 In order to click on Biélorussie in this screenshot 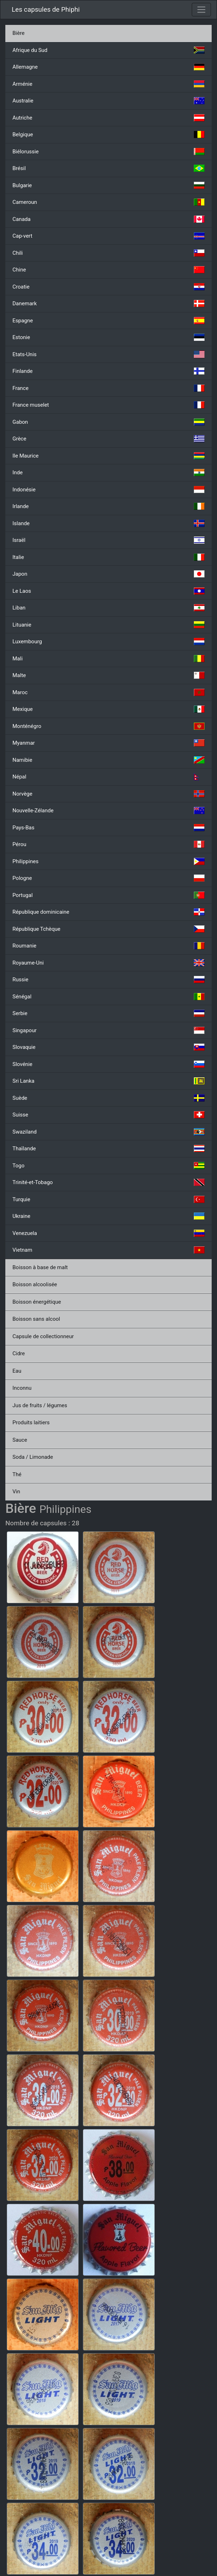, I will do `click(108, 151)`.